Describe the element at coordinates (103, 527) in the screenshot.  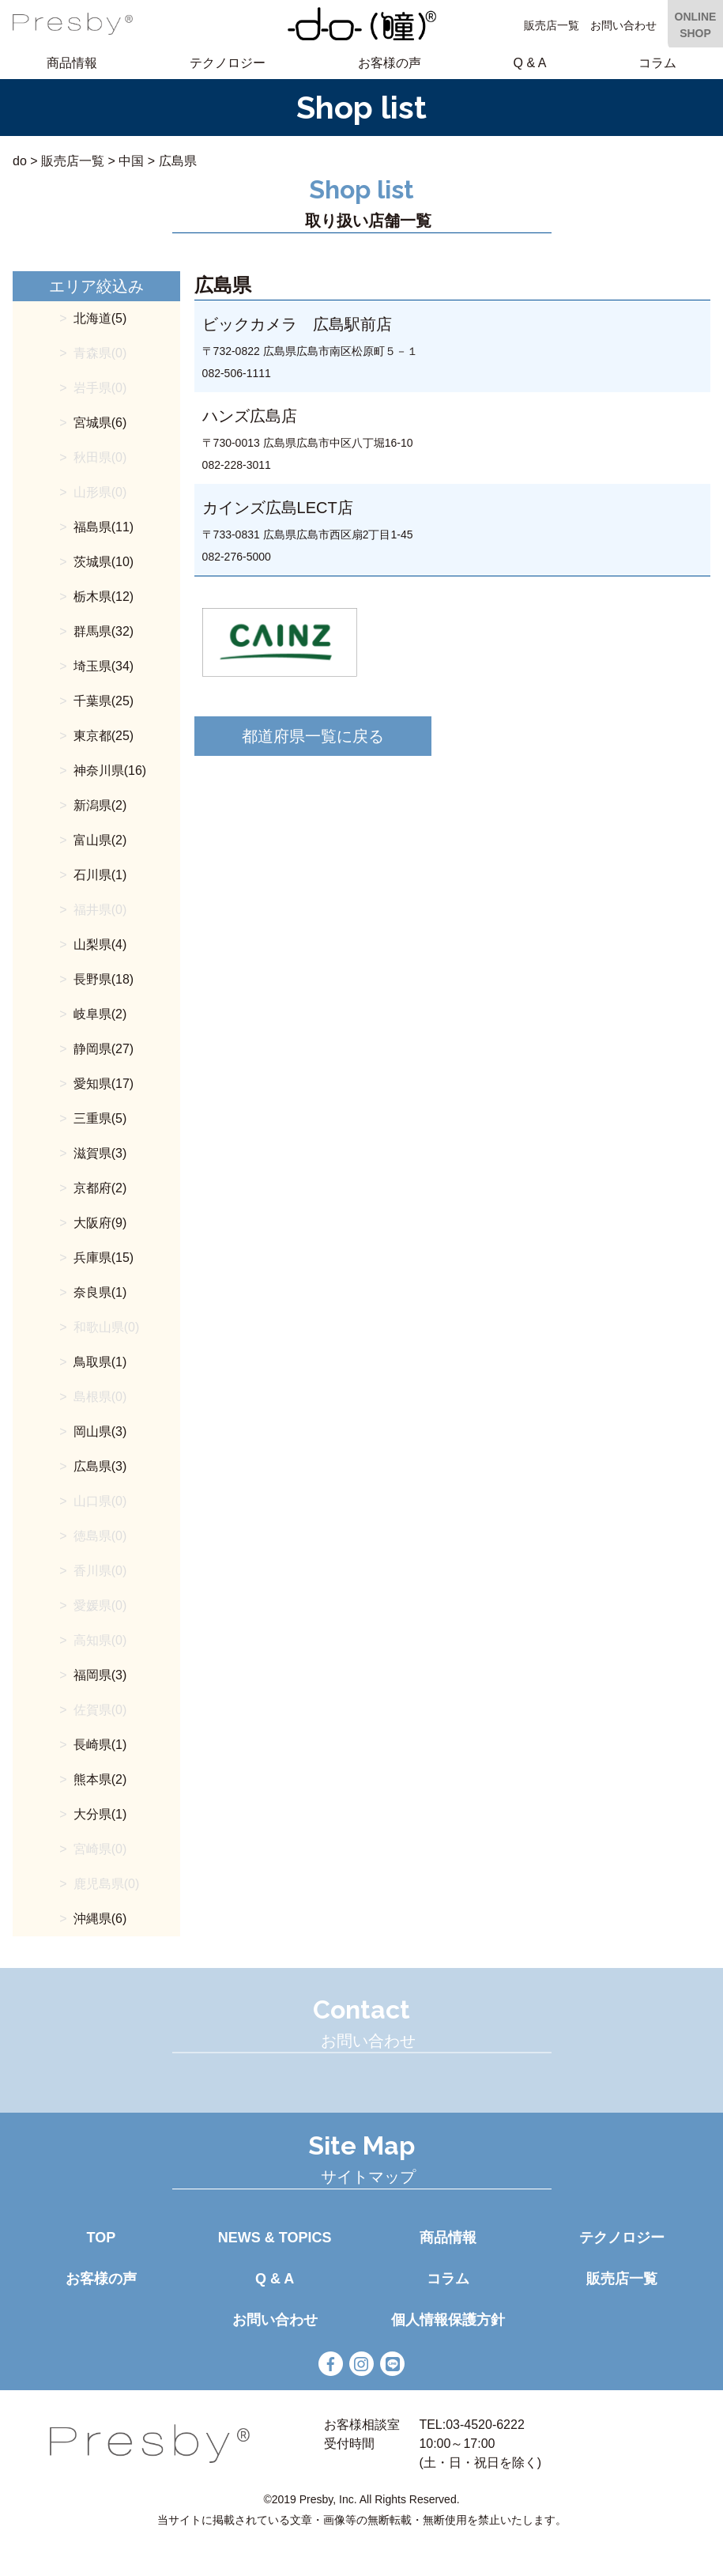
I see `福島県(11)` at that location.